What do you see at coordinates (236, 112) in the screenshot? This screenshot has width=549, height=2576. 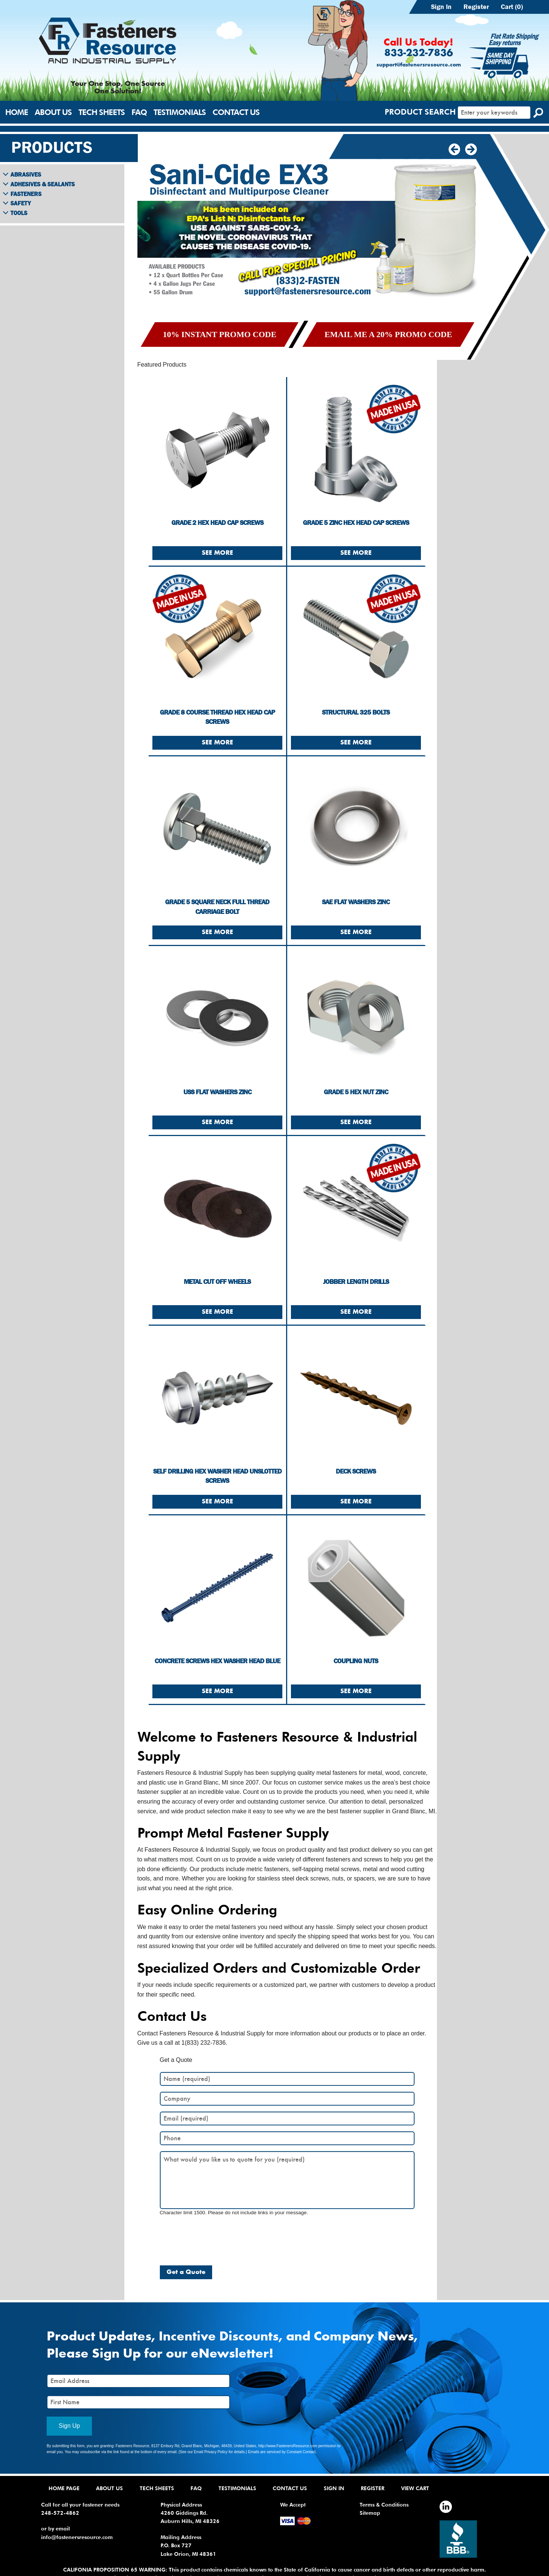 I see `Contact Us` at bounding box center [236, 112].